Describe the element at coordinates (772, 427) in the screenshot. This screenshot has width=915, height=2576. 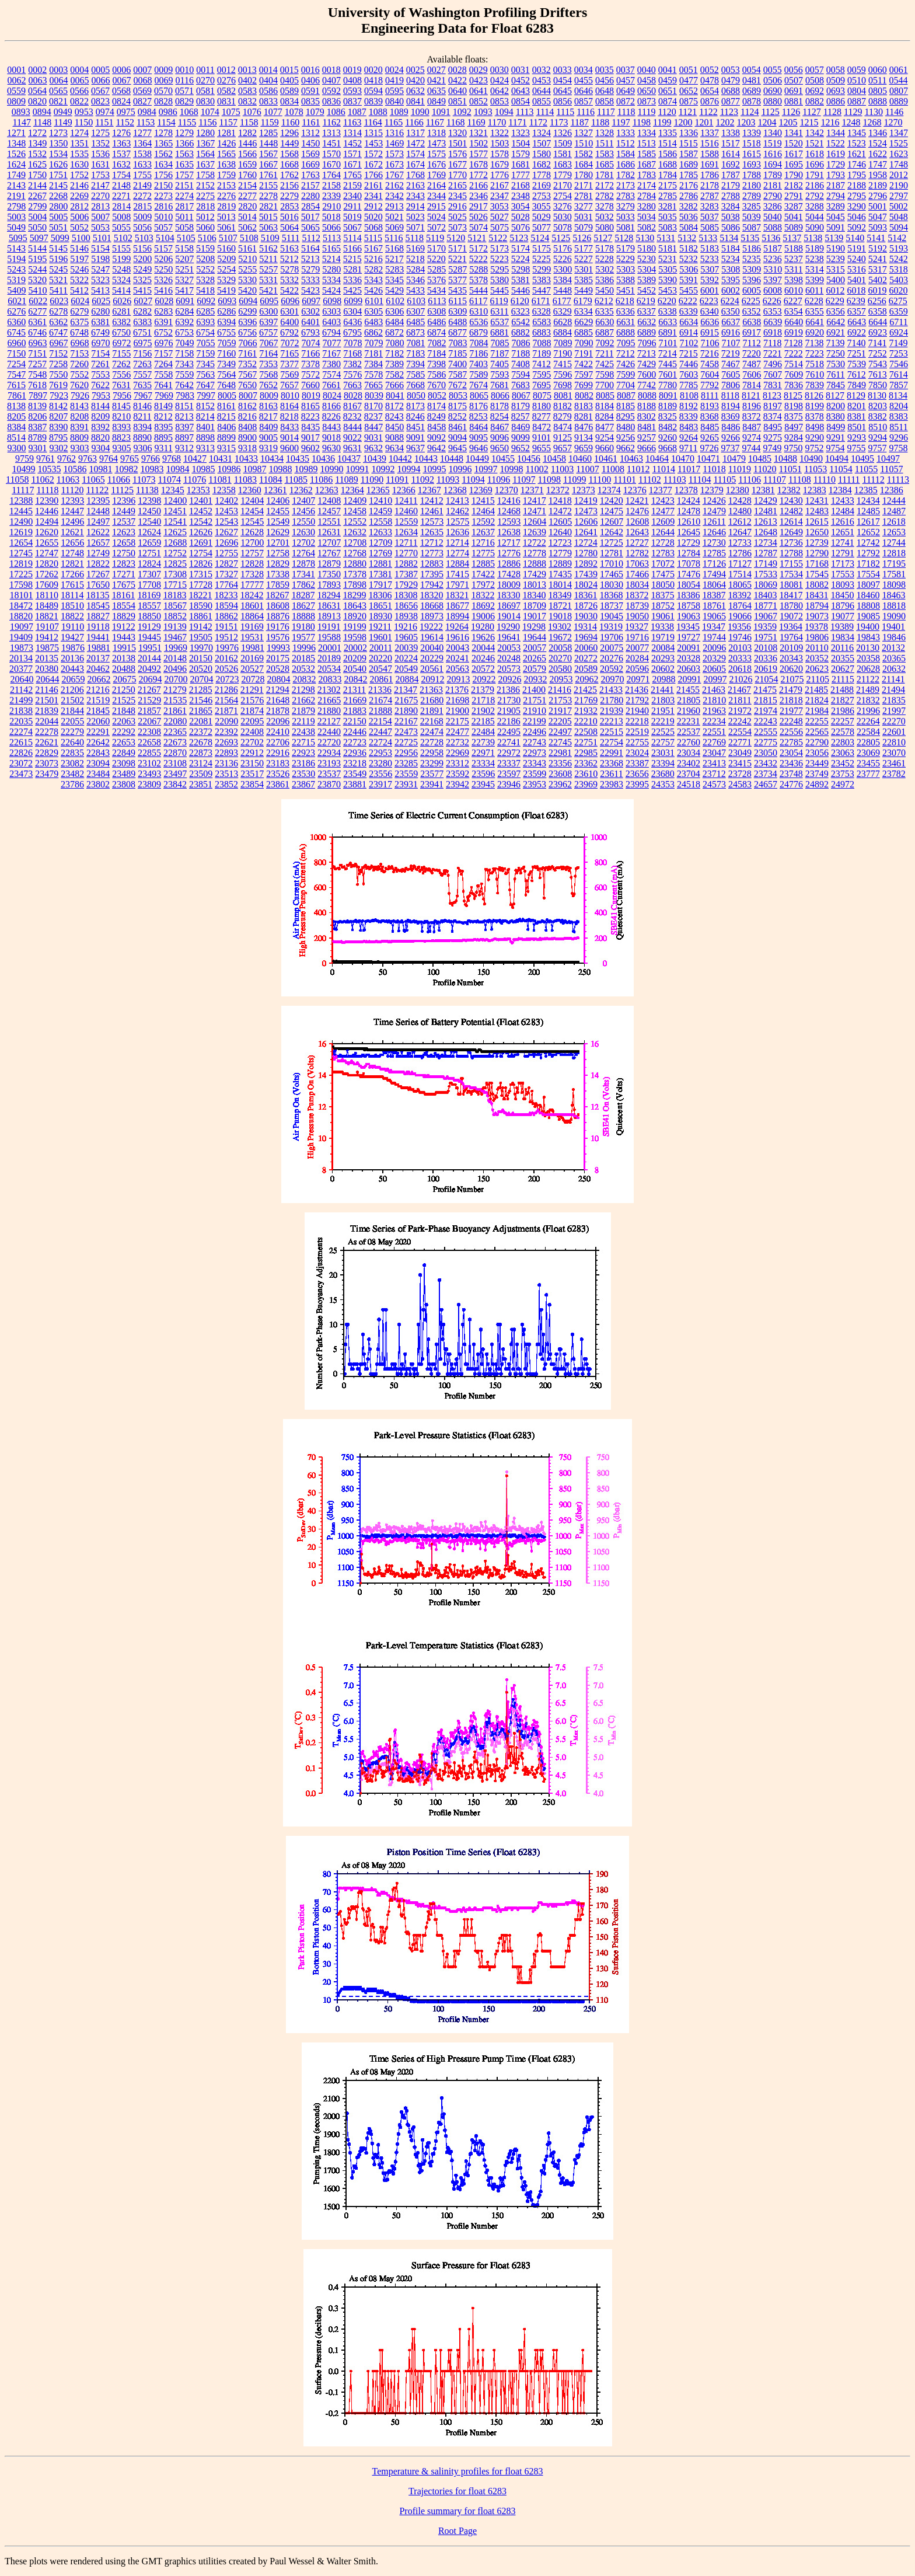
I see `8495` at that location.